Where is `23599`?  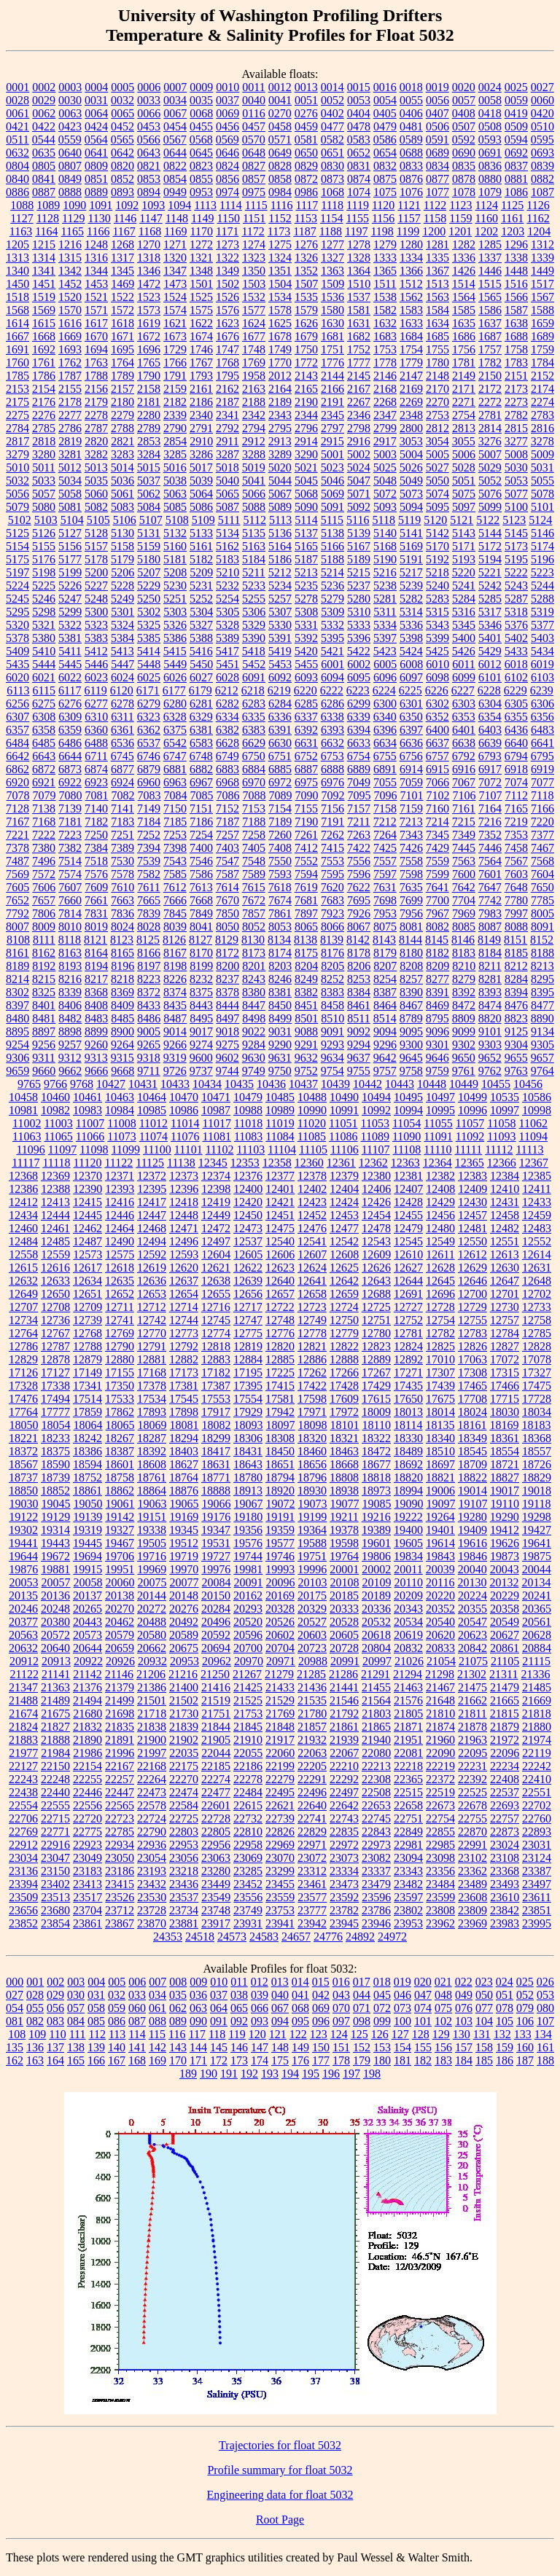 23599 is located at coordinates (440, 1897).